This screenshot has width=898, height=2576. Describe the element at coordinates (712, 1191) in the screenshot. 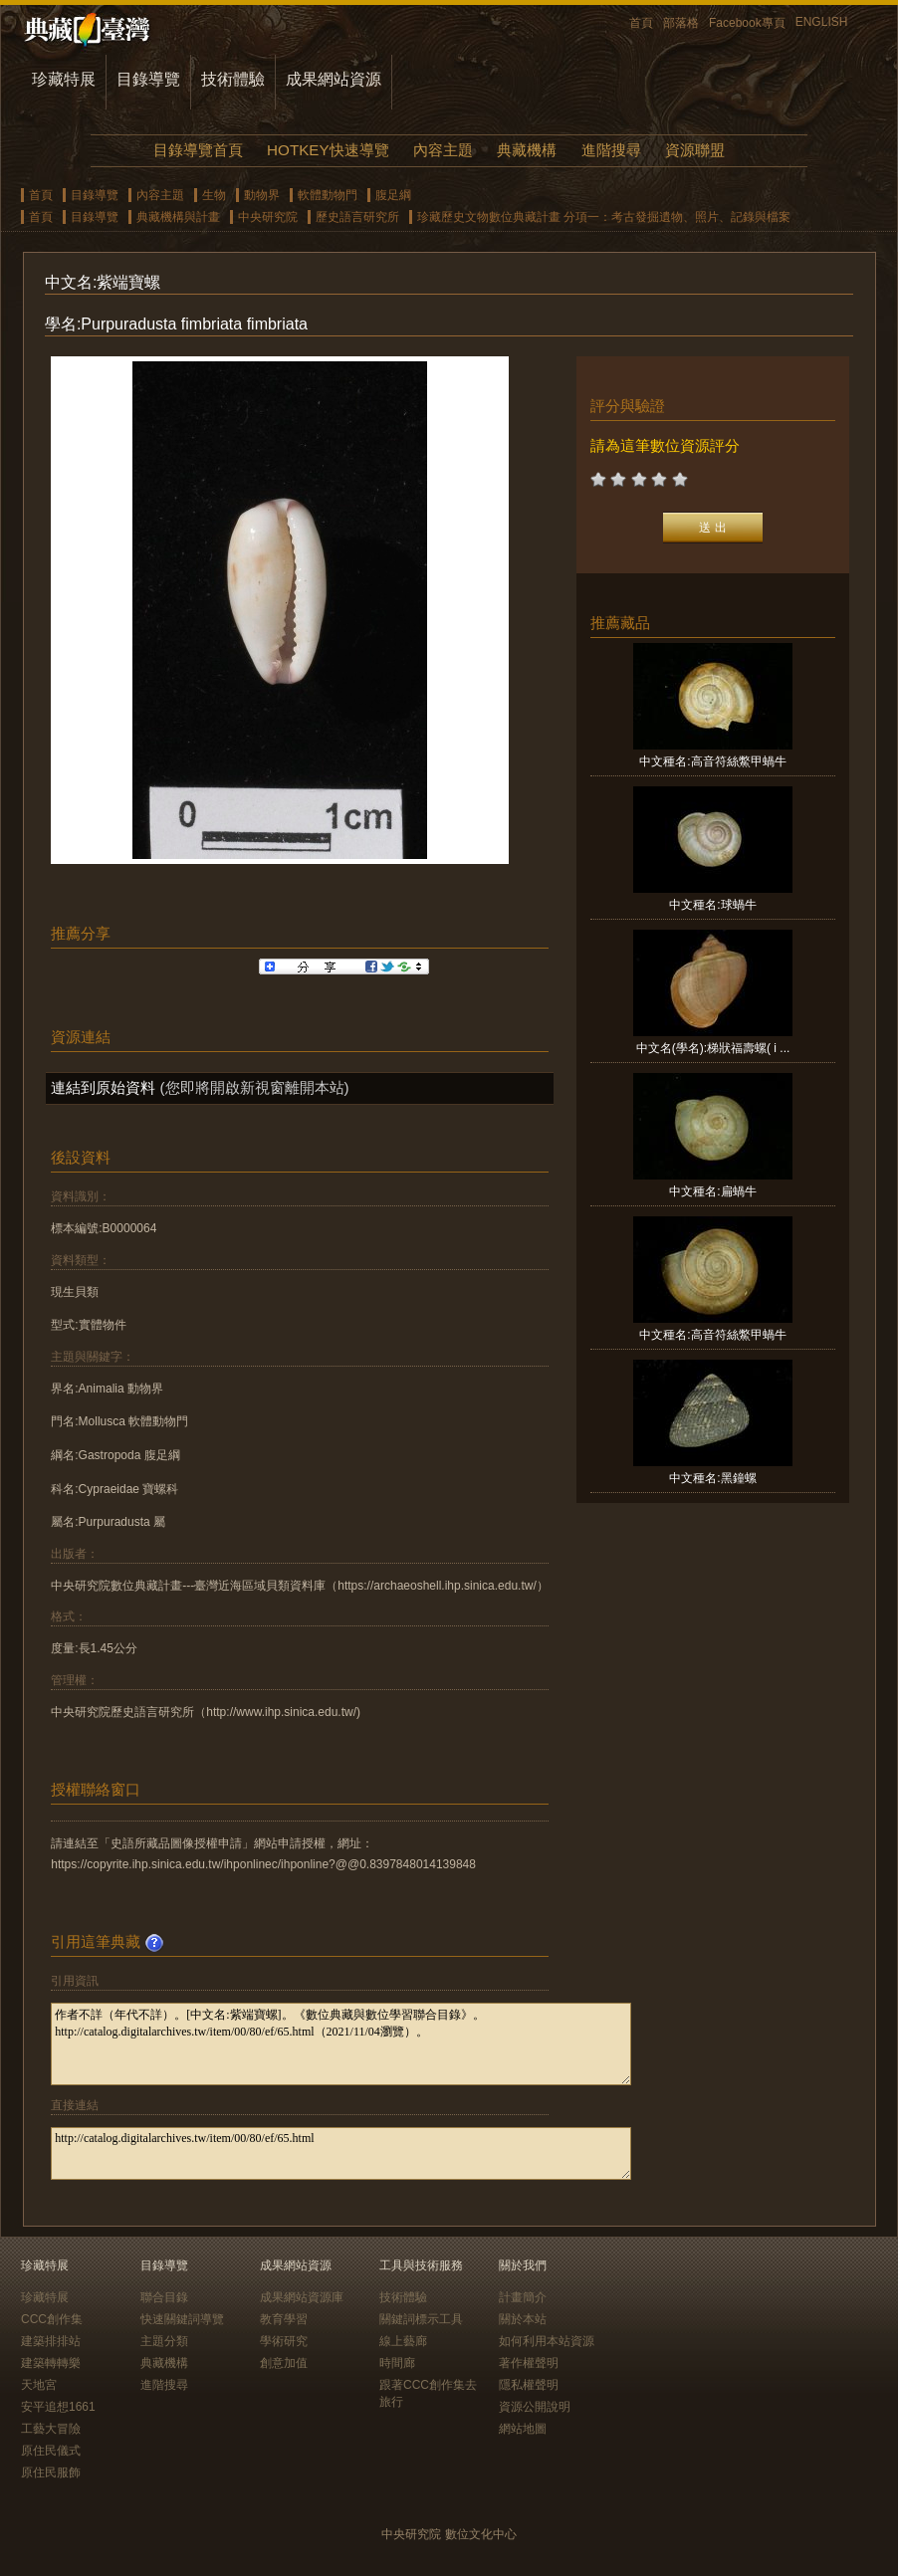

I see `中文種名:扁蝸牛` at that location.